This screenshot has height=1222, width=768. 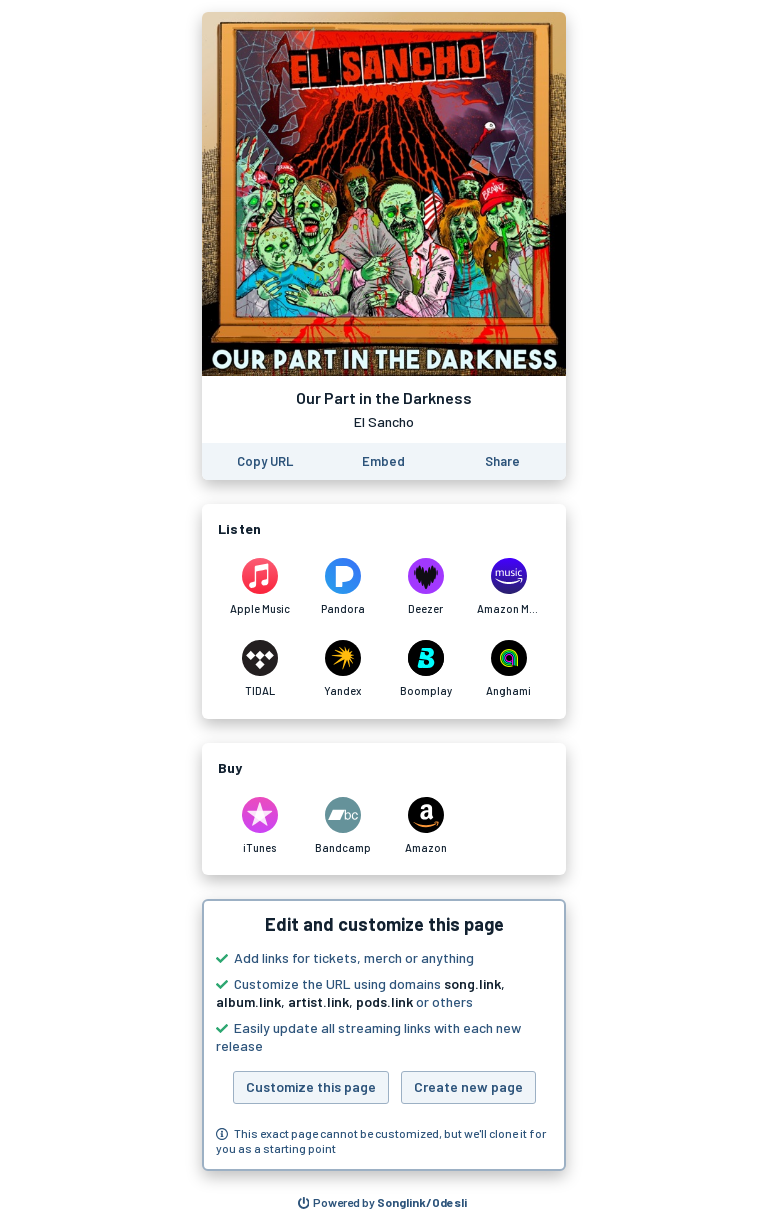 I want to click on Create new page, so click(x=468, y=1086).